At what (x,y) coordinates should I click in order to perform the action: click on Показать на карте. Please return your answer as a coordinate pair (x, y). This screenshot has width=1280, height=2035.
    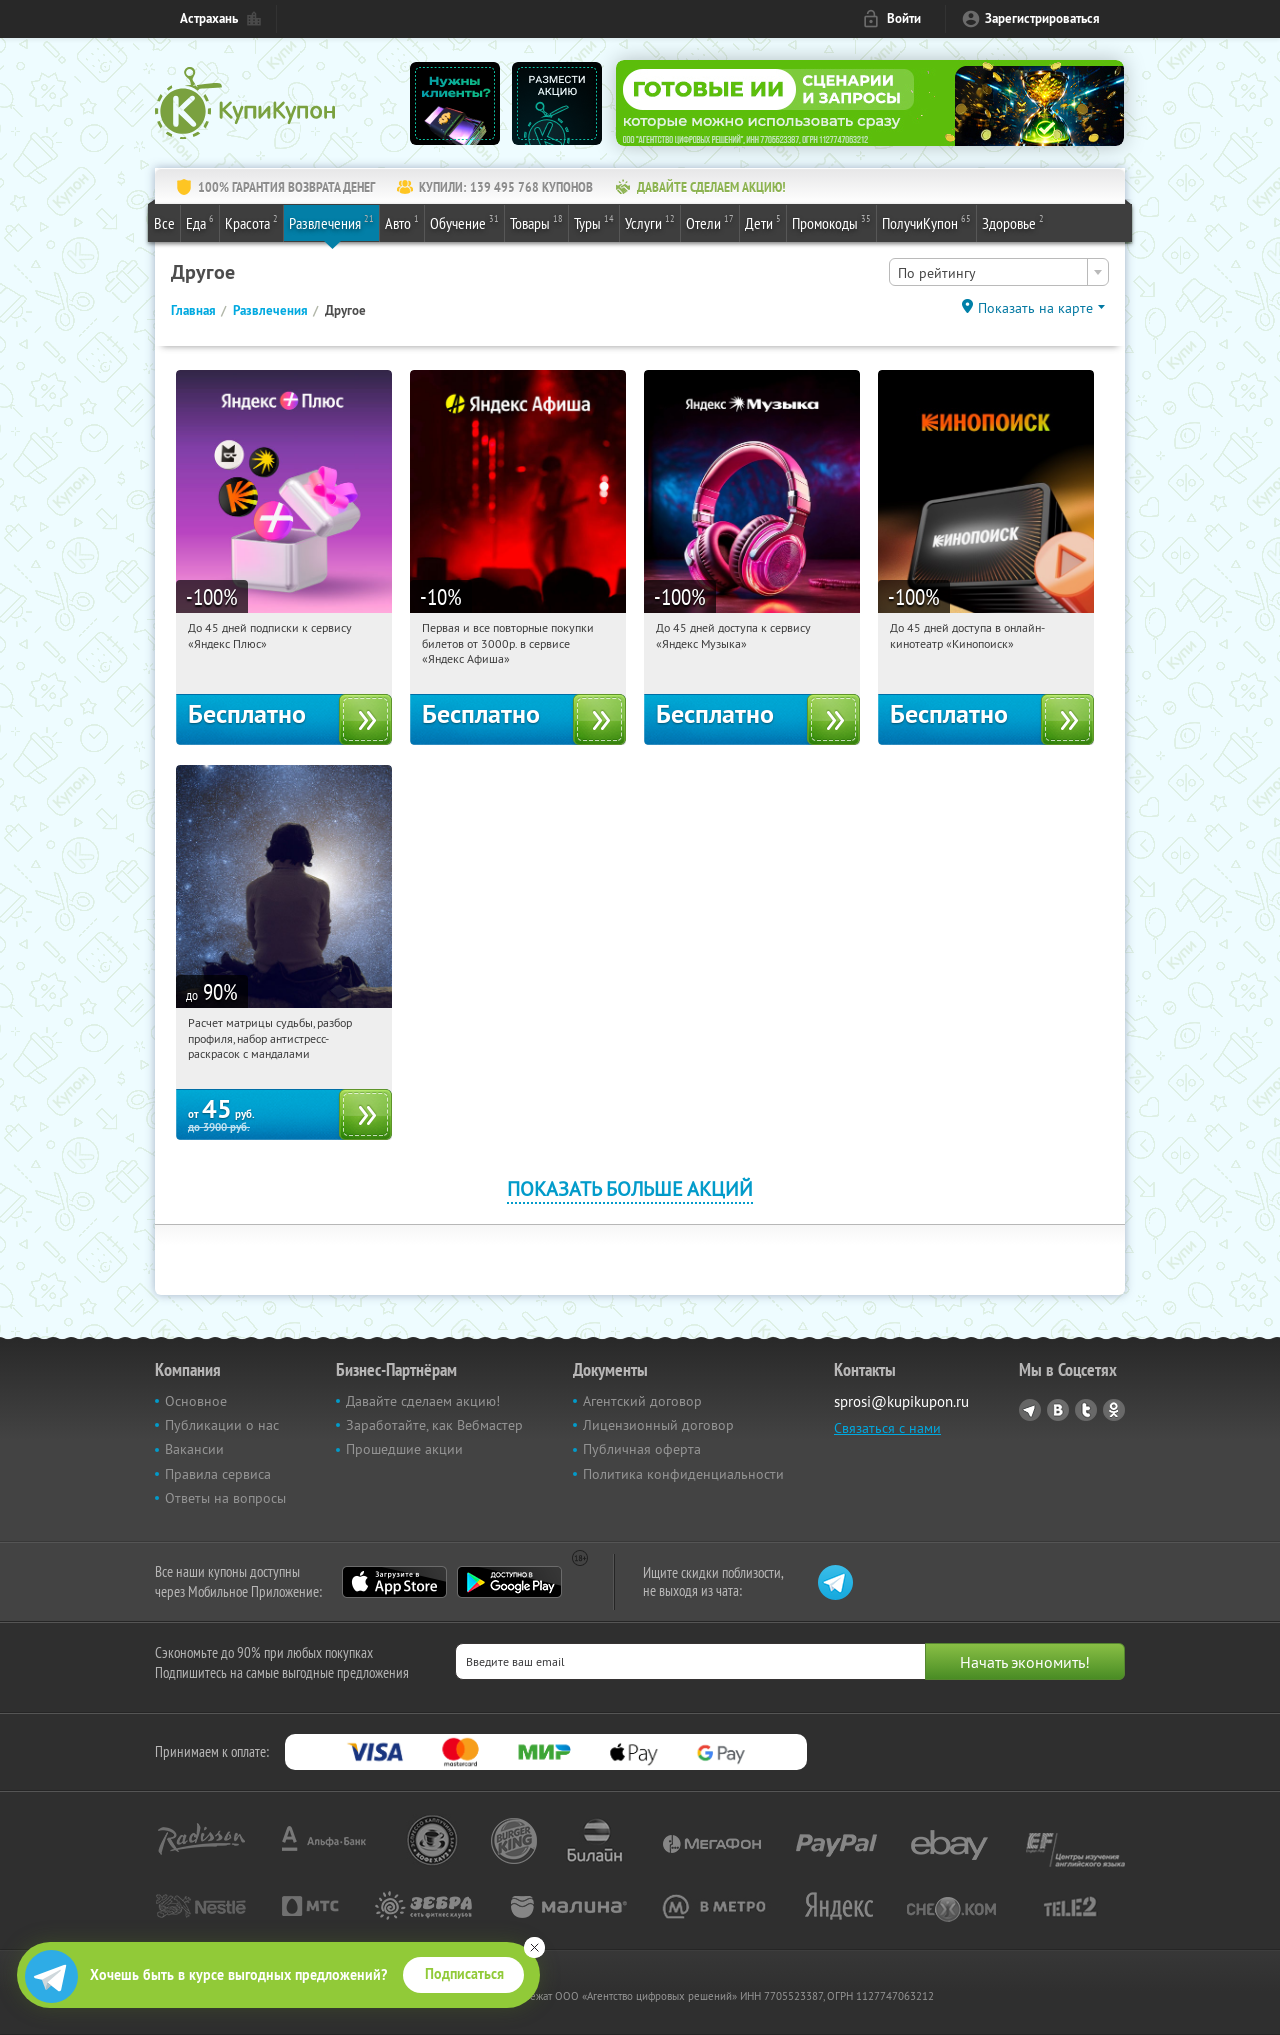
    Looking at the image, I should click on (1035, 308).